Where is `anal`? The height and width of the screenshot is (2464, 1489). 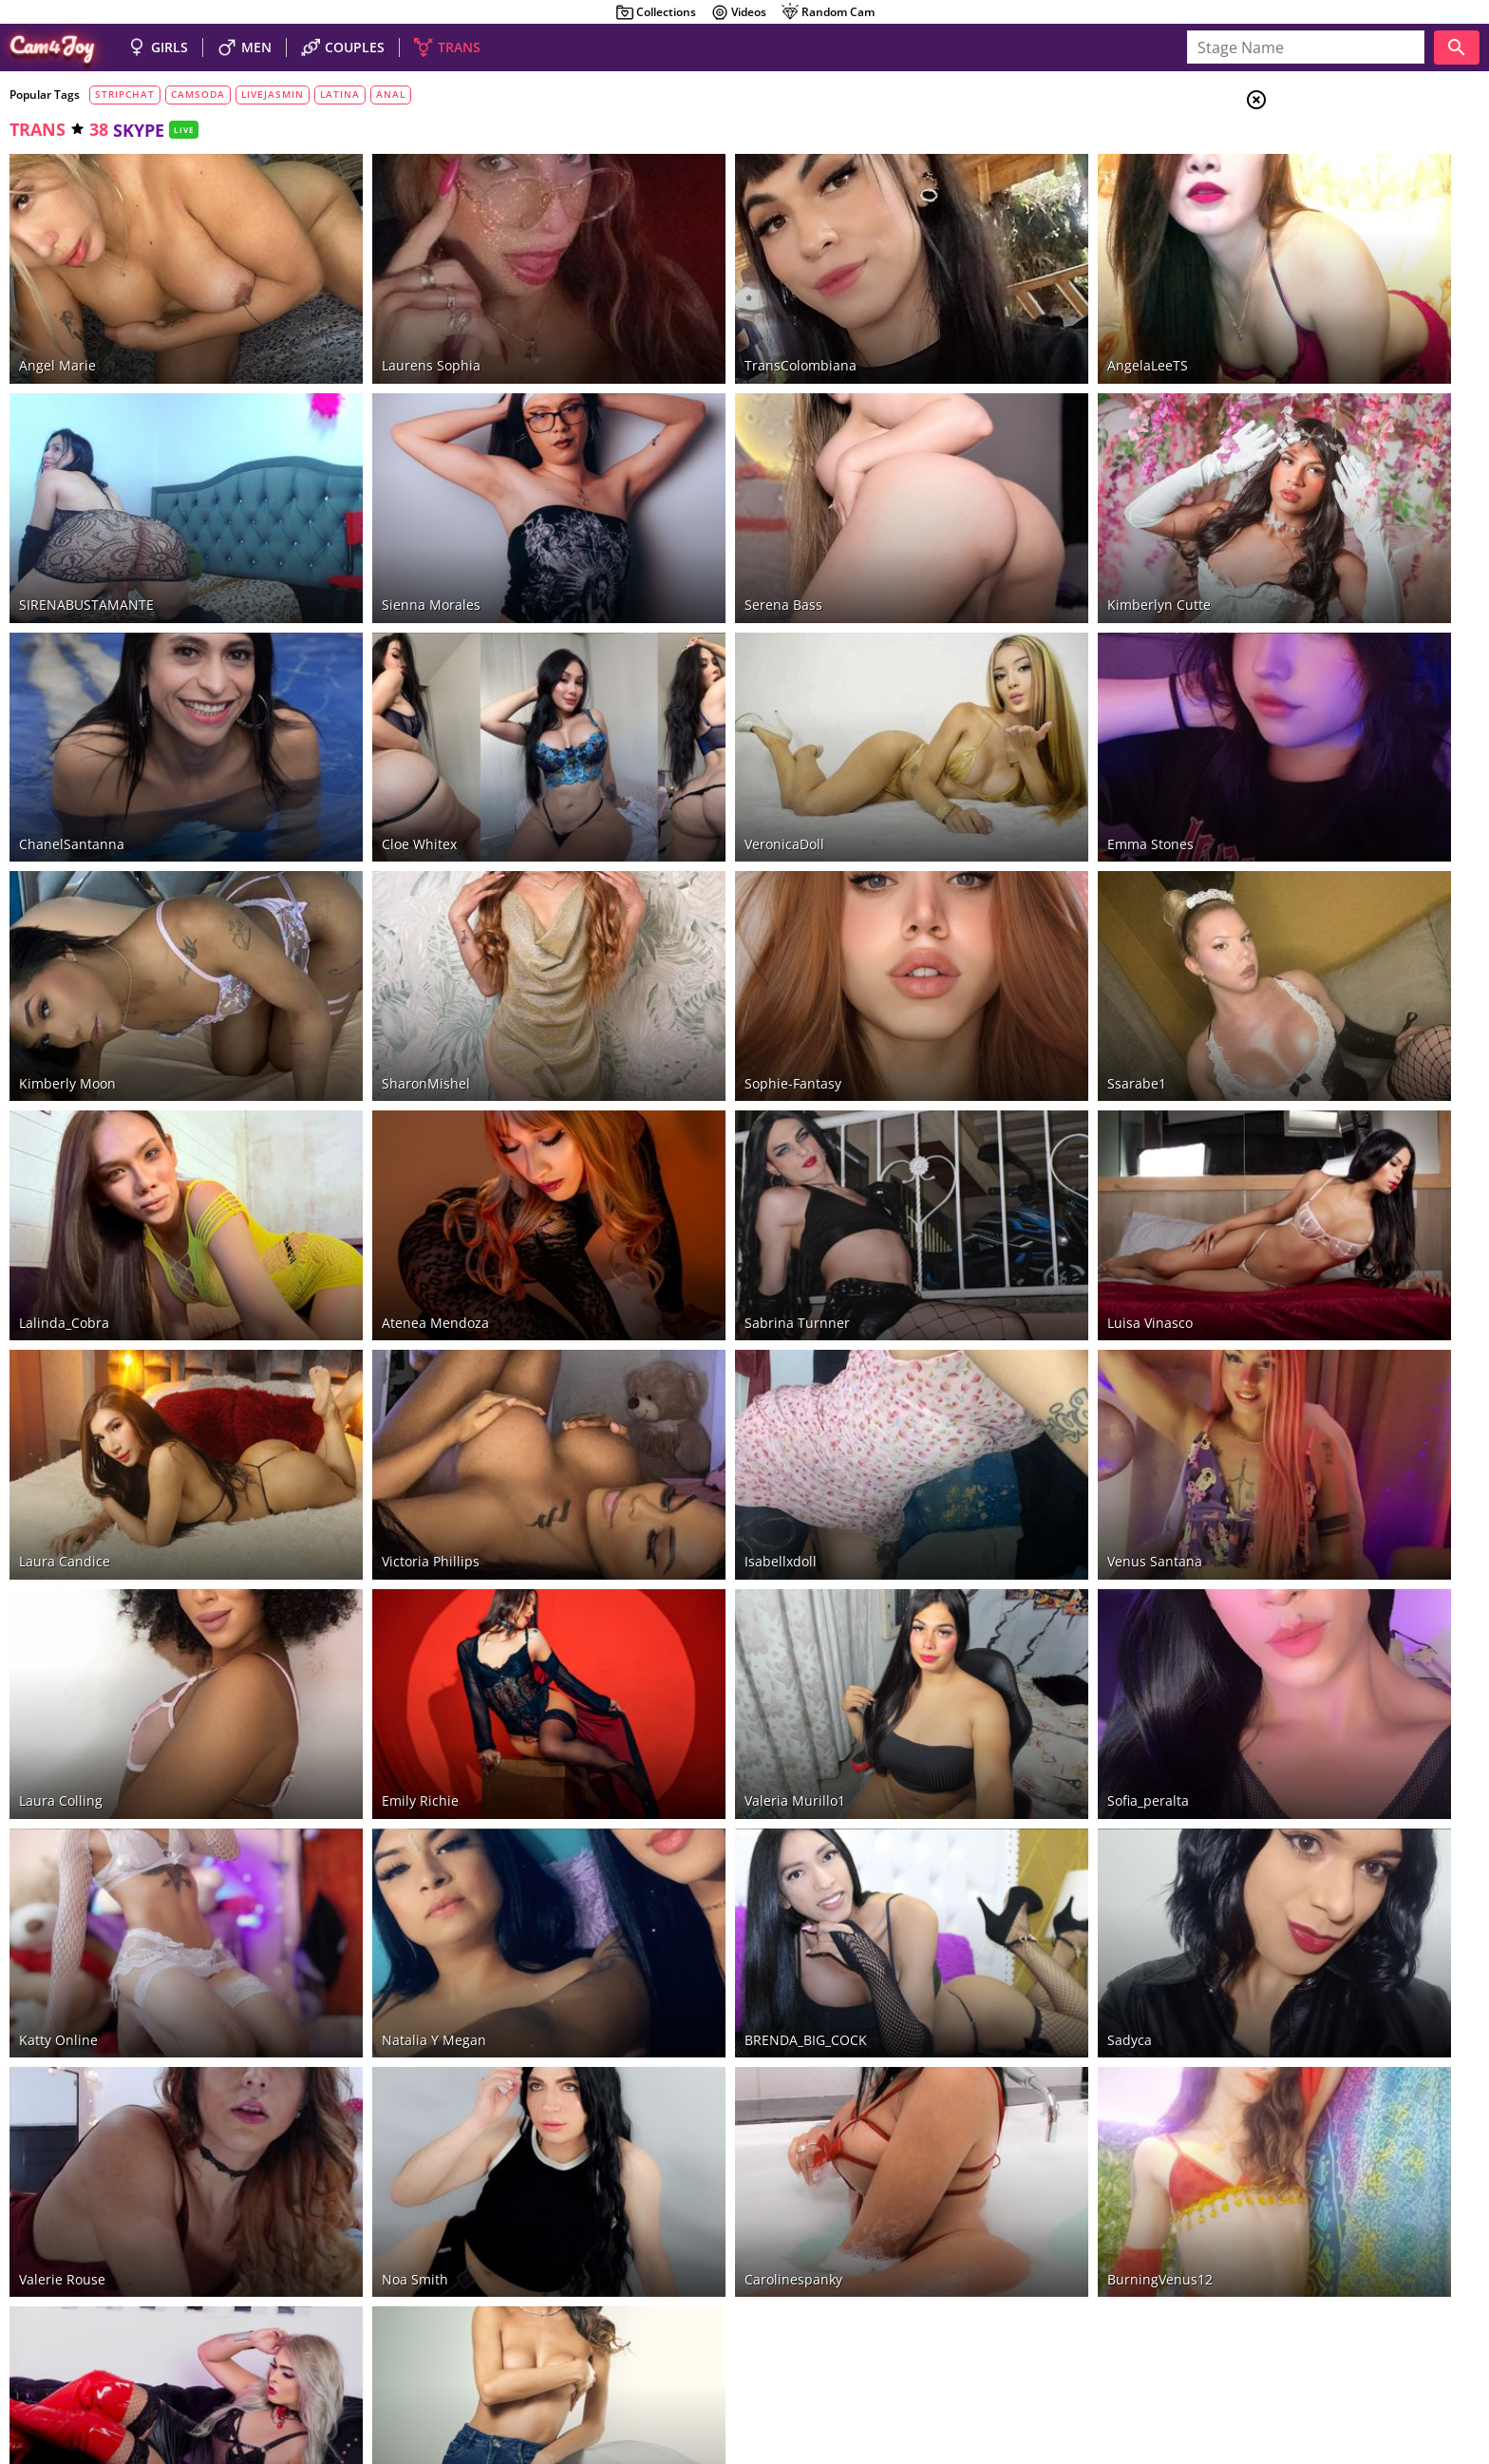
anal is located at coordinates (390, 94).